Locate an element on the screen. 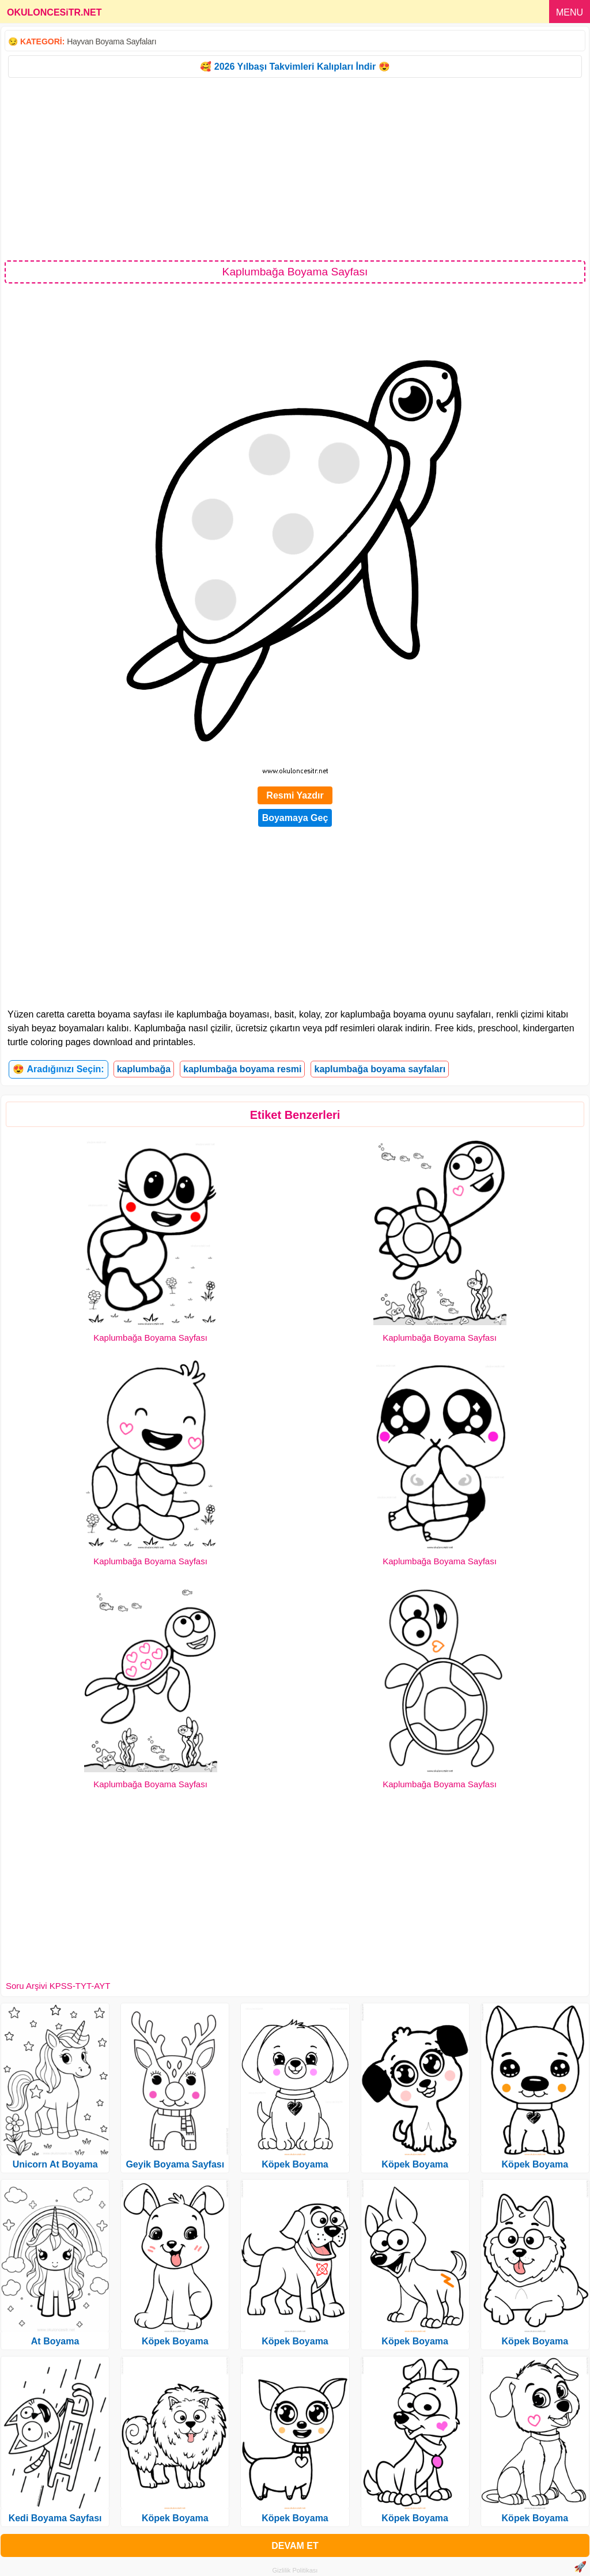 This screenshot has height=2576, width=590. Kedi Boyama Sayfası is located at coordinates (55, 2518).